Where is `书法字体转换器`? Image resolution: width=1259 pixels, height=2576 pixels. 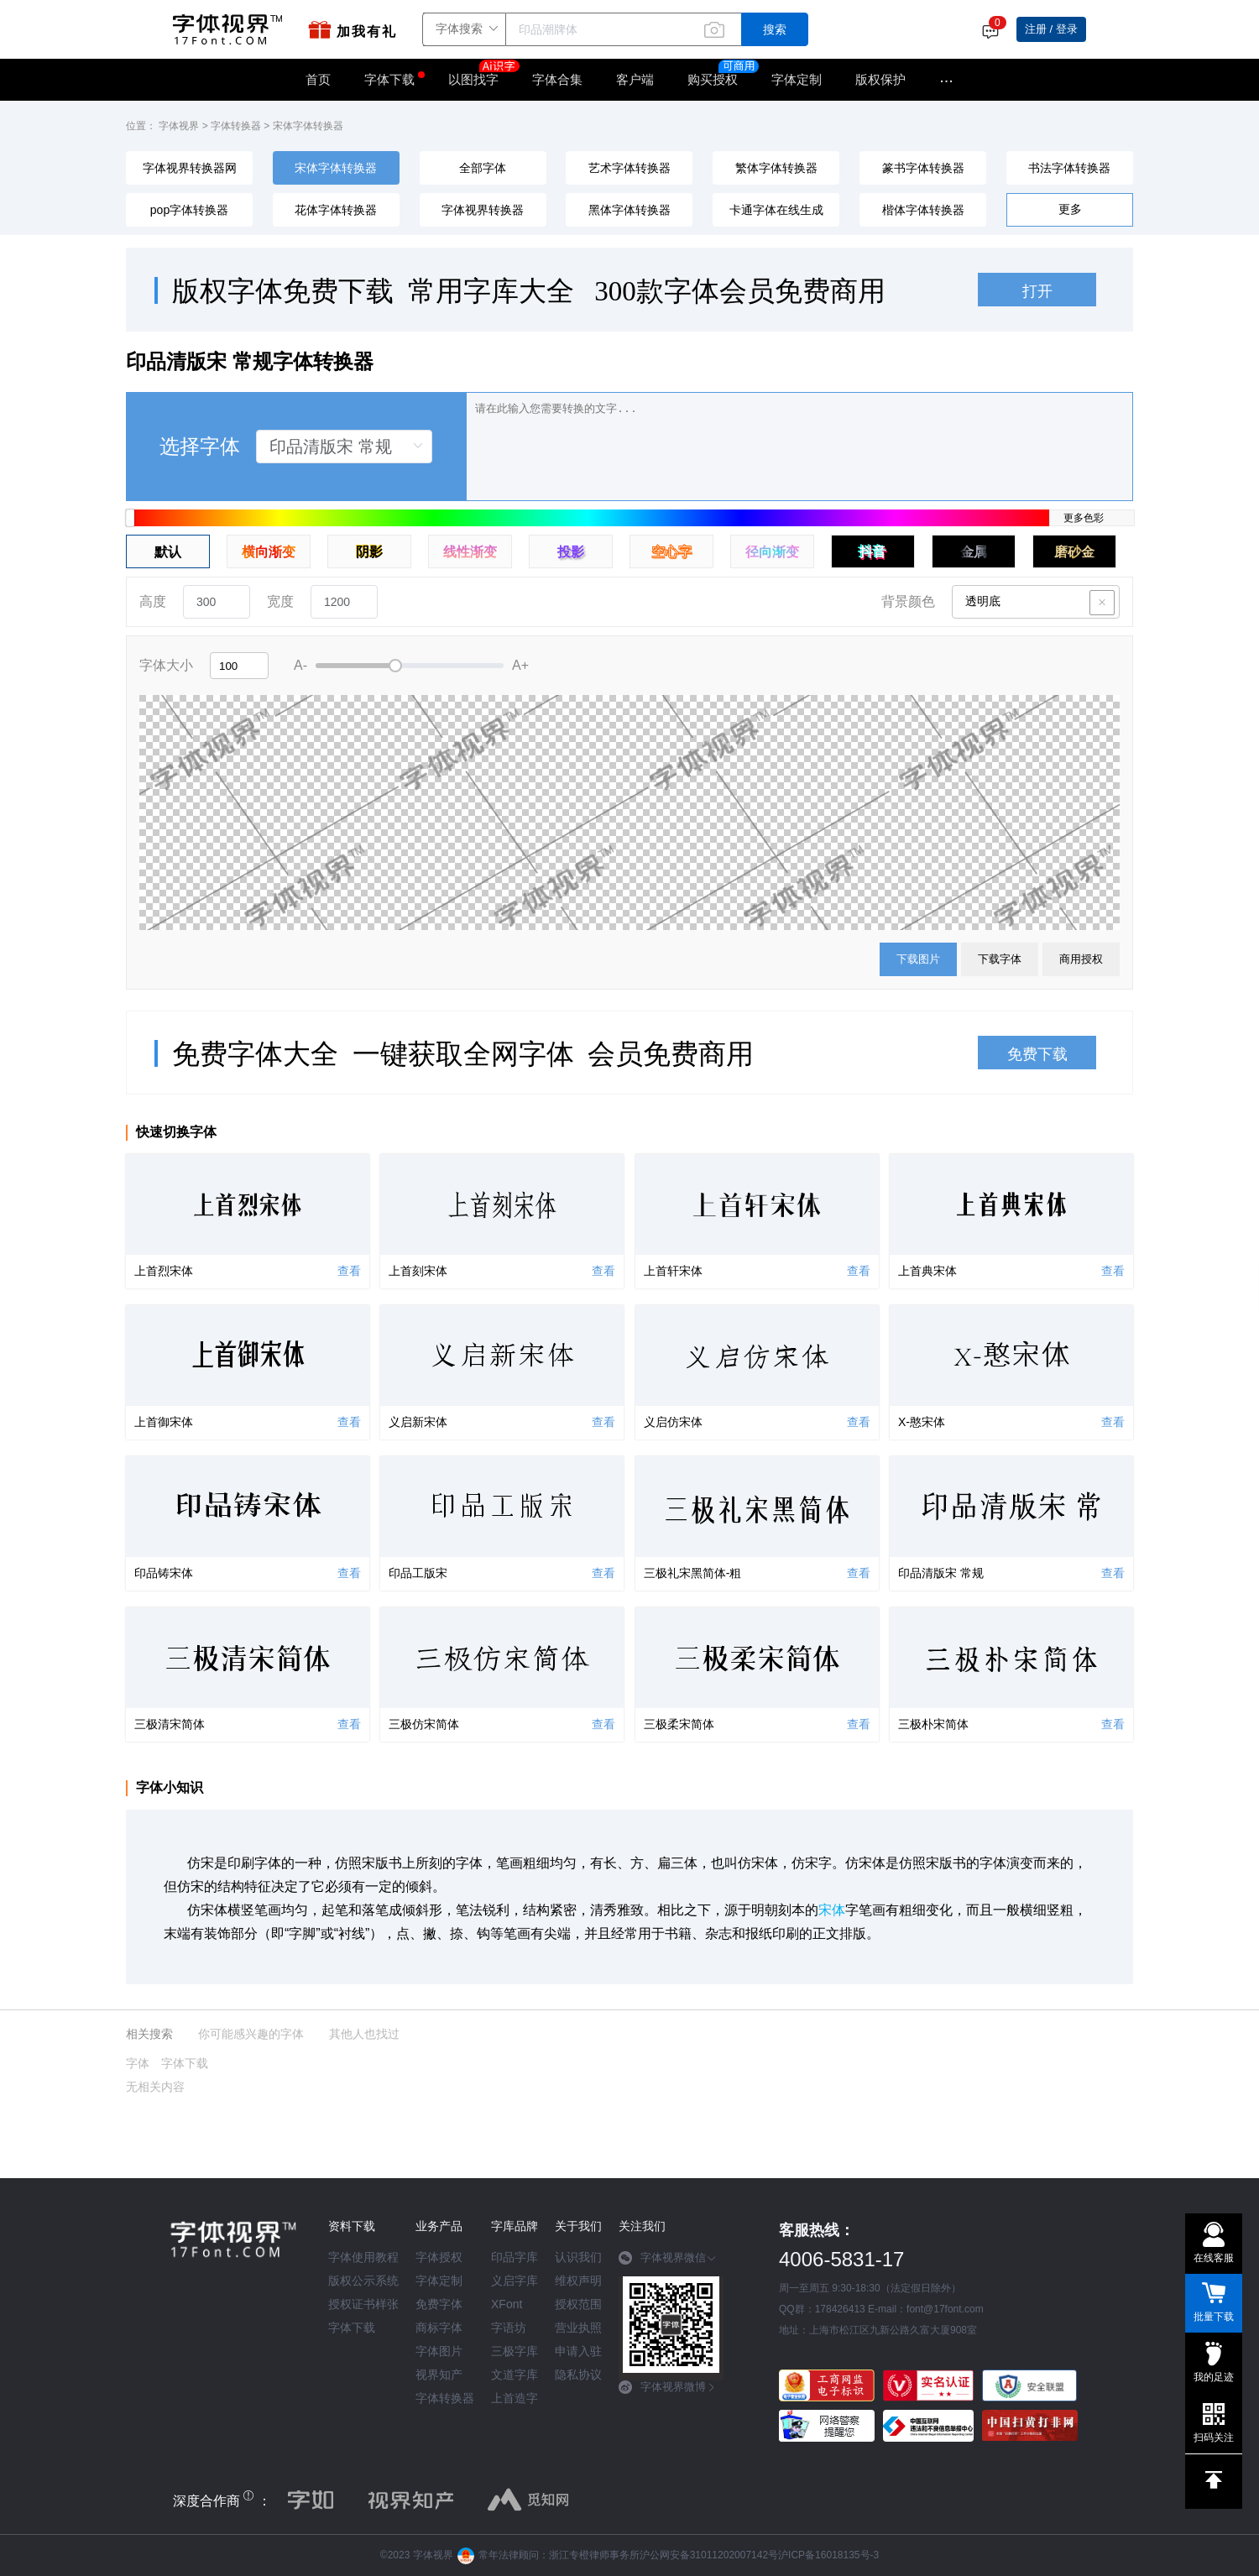 书法字体转换器 is located at coordinates (1069, 168).